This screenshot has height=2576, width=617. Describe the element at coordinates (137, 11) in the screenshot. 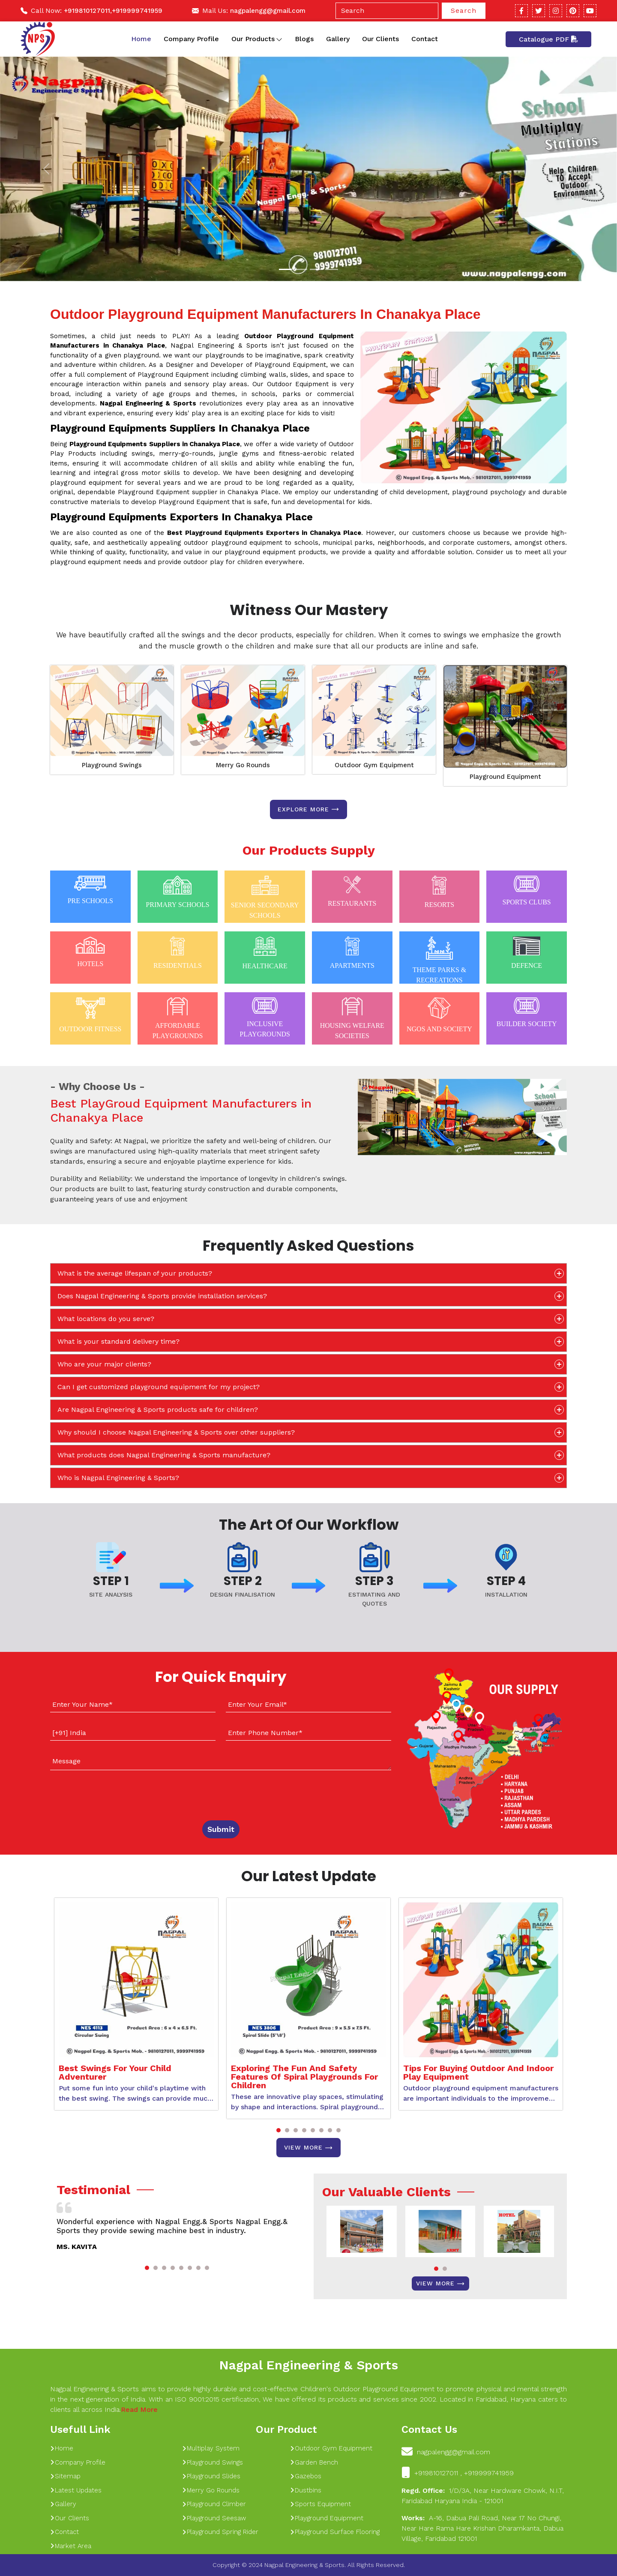

I see `+919999741959` at that location.